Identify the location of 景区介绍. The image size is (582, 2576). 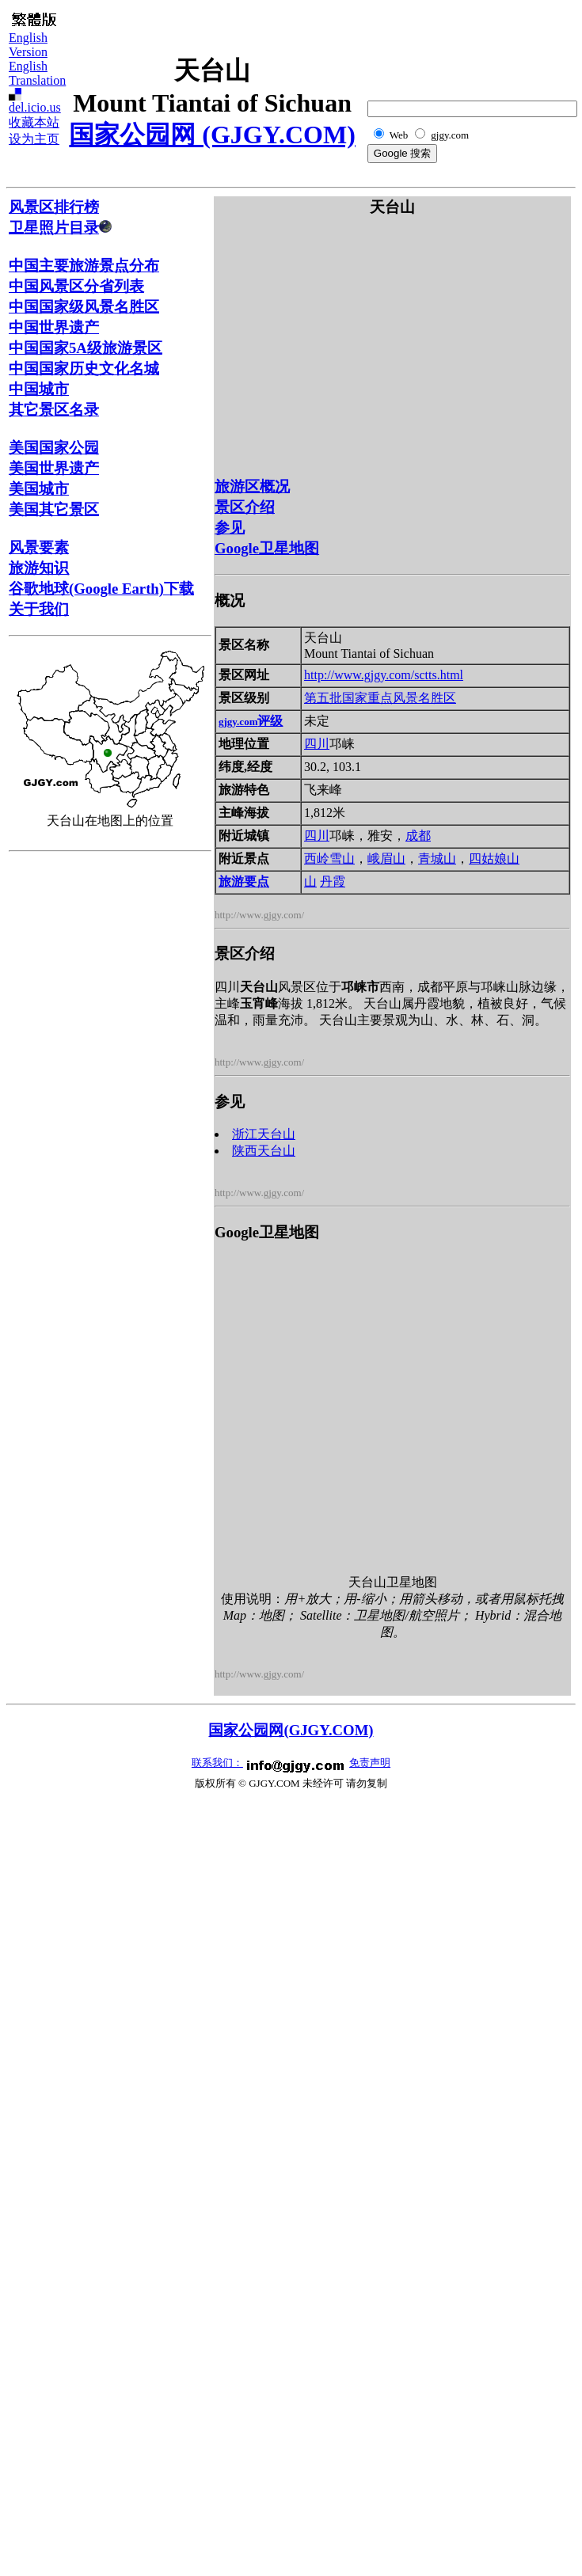
(245, 507).